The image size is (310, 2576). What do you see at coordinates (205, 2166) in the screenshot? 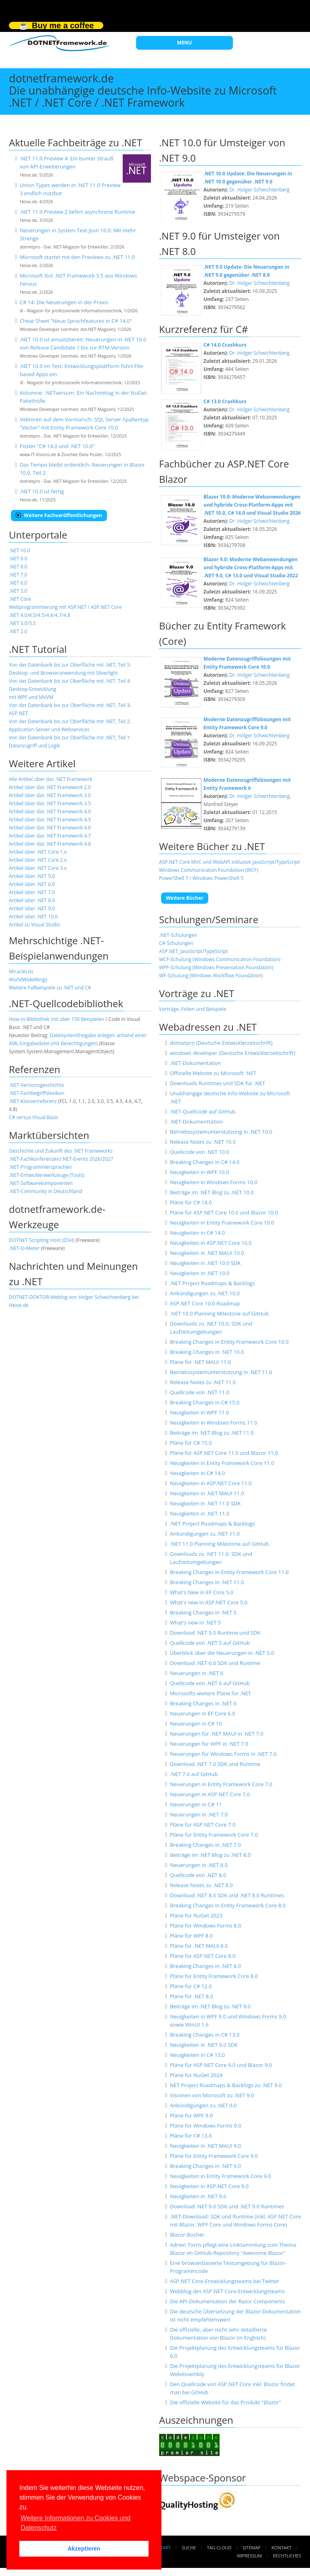
I see `Breaking Changes in .NET 9.0` at bounding box center [205, 2166].